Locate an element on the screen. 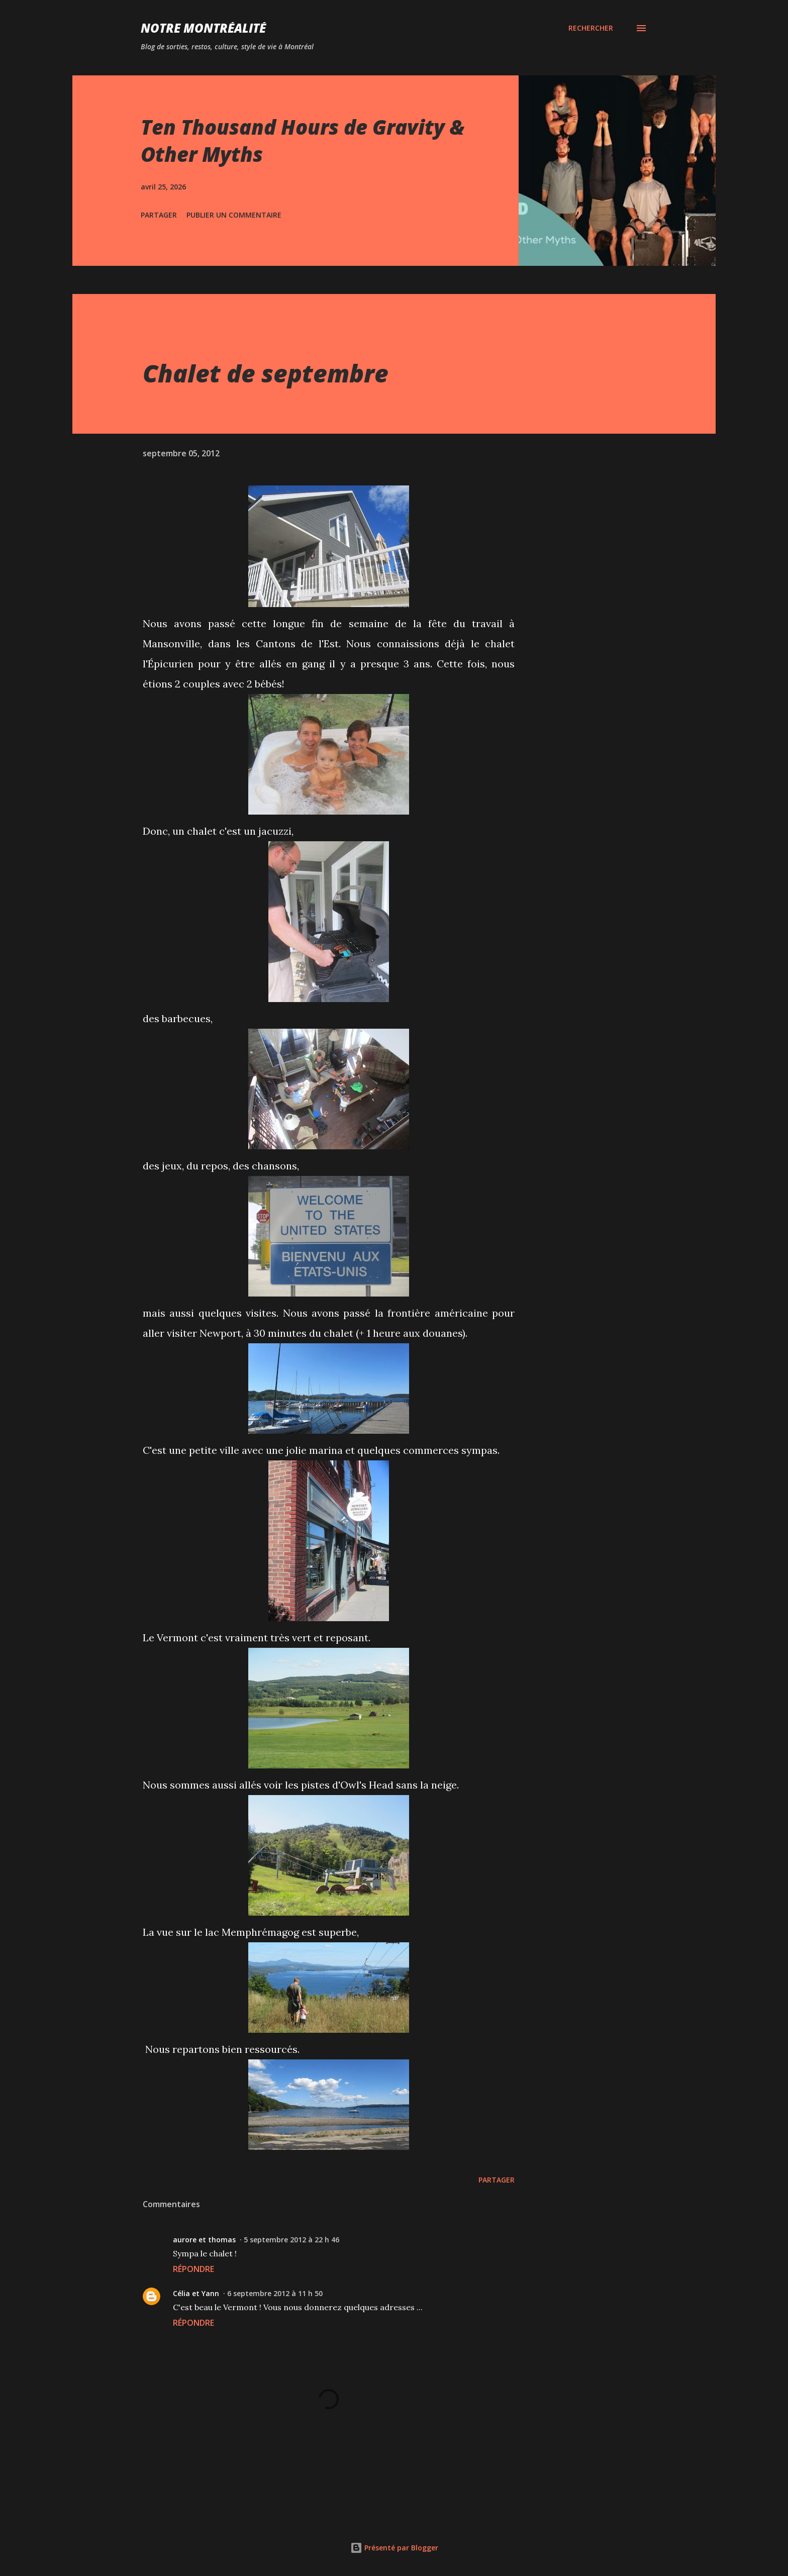  aurore et thomas is located at coordinates (204, 2239).